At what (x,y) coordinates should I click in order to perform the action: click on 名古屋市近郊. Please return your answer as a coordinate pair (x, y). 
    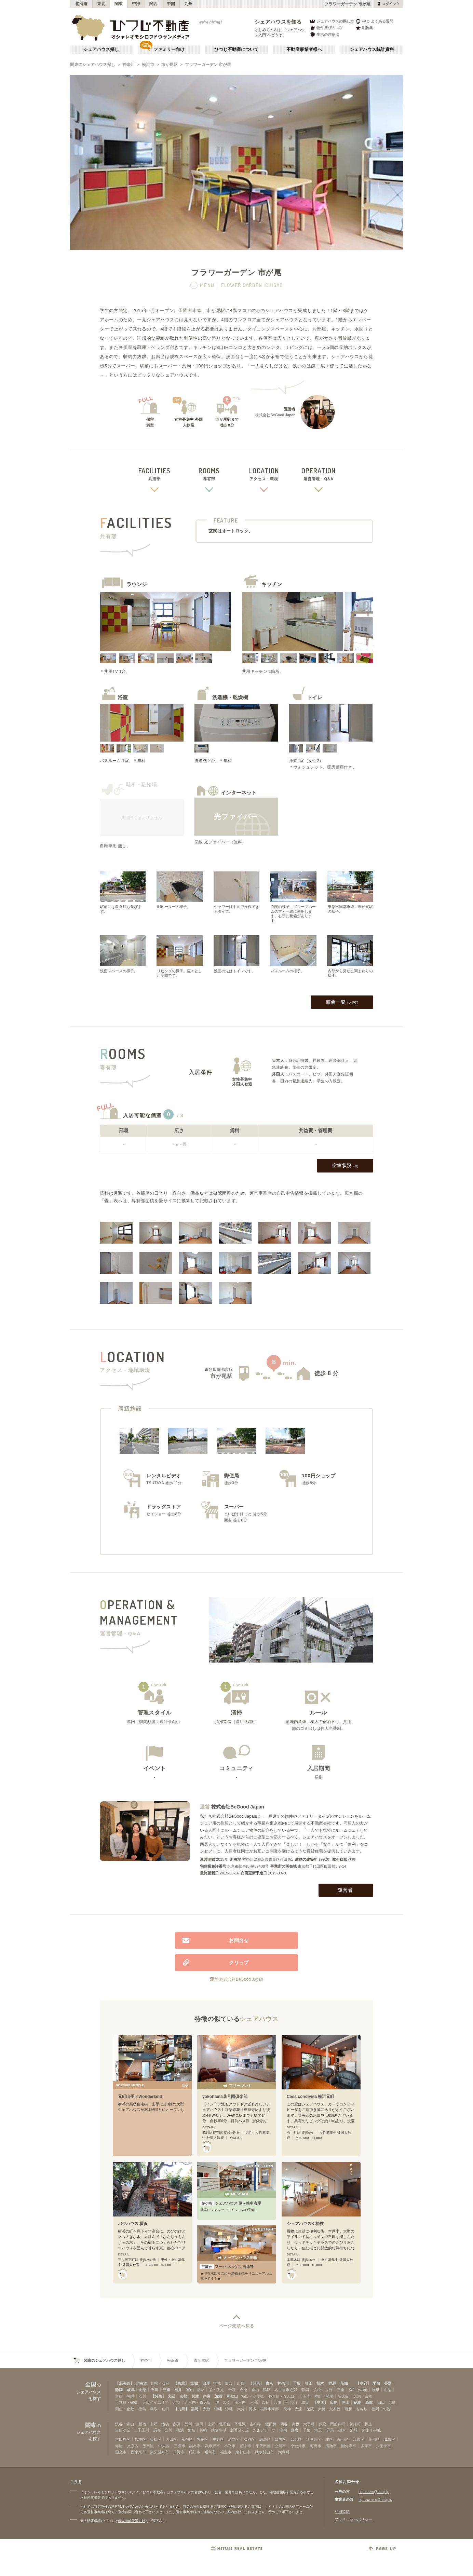
    Looking at the image, I should click on (285, 2390).